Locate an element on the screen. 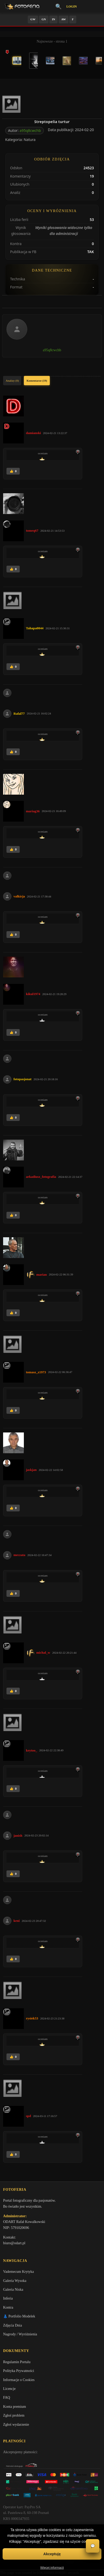  Vademecum Krytyka is located at coordinates (18, 2272).